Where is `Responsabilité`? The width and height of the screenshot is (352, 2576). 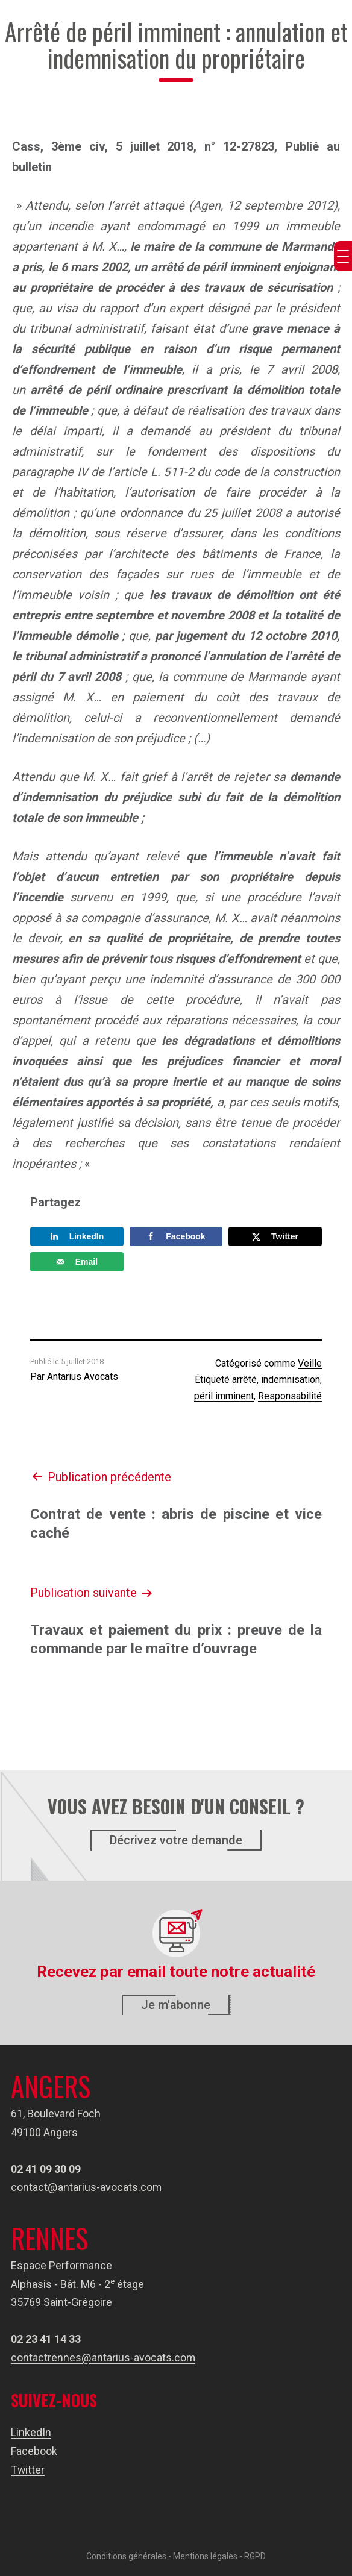
Responsabilité is located at coordinates (290, 1396).